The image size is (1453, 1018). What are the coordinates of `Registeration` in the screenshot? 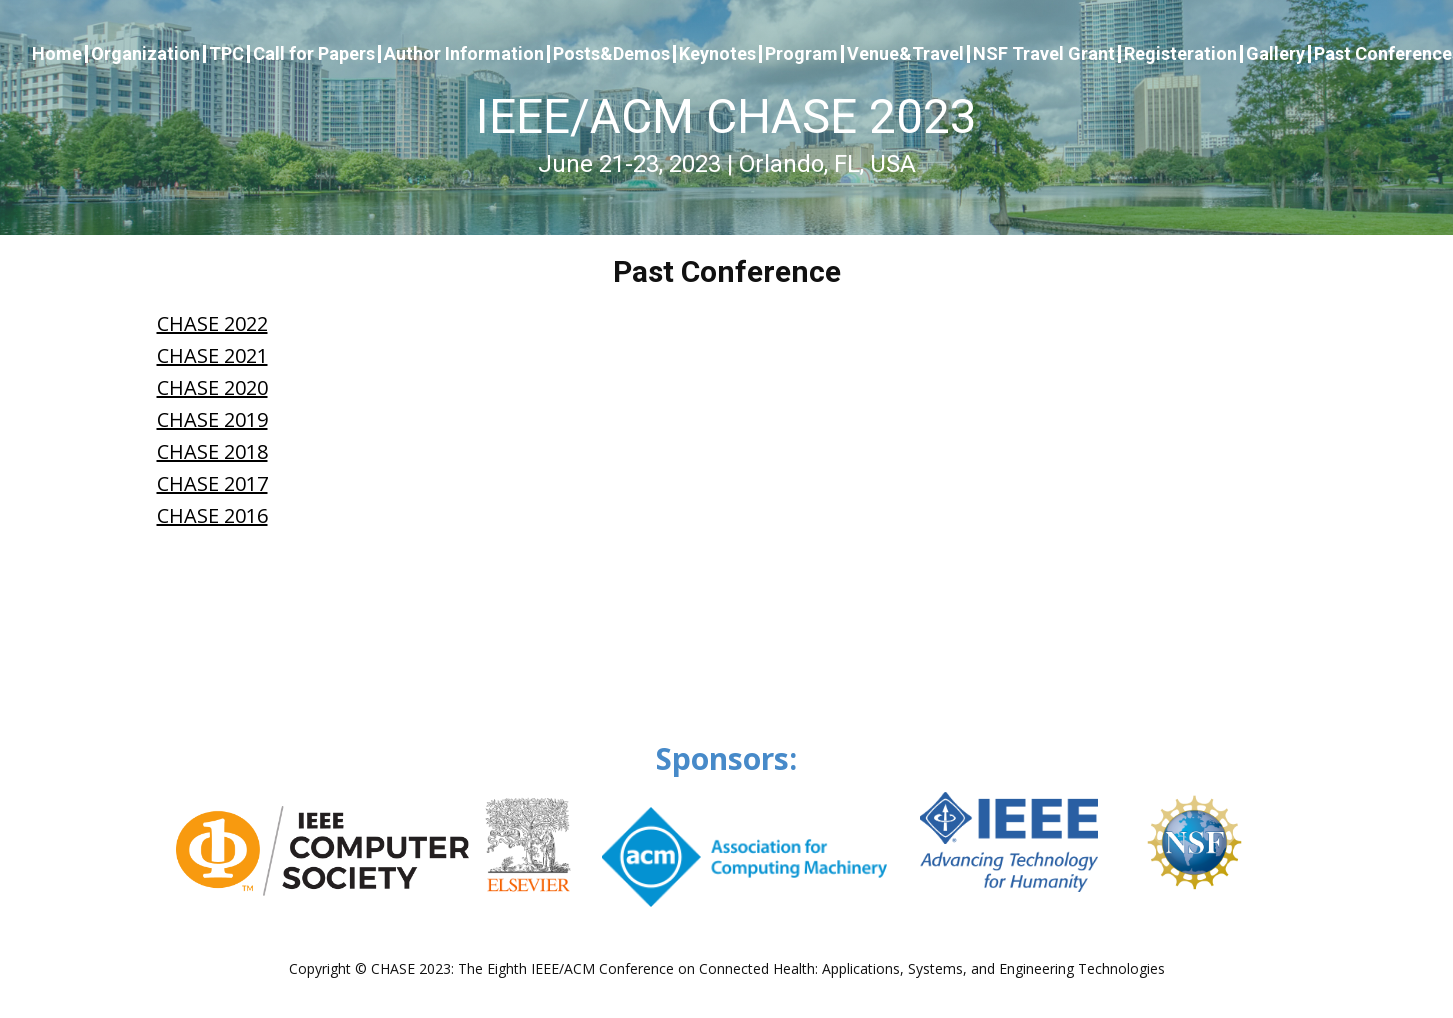 It's located at (1180, 54).